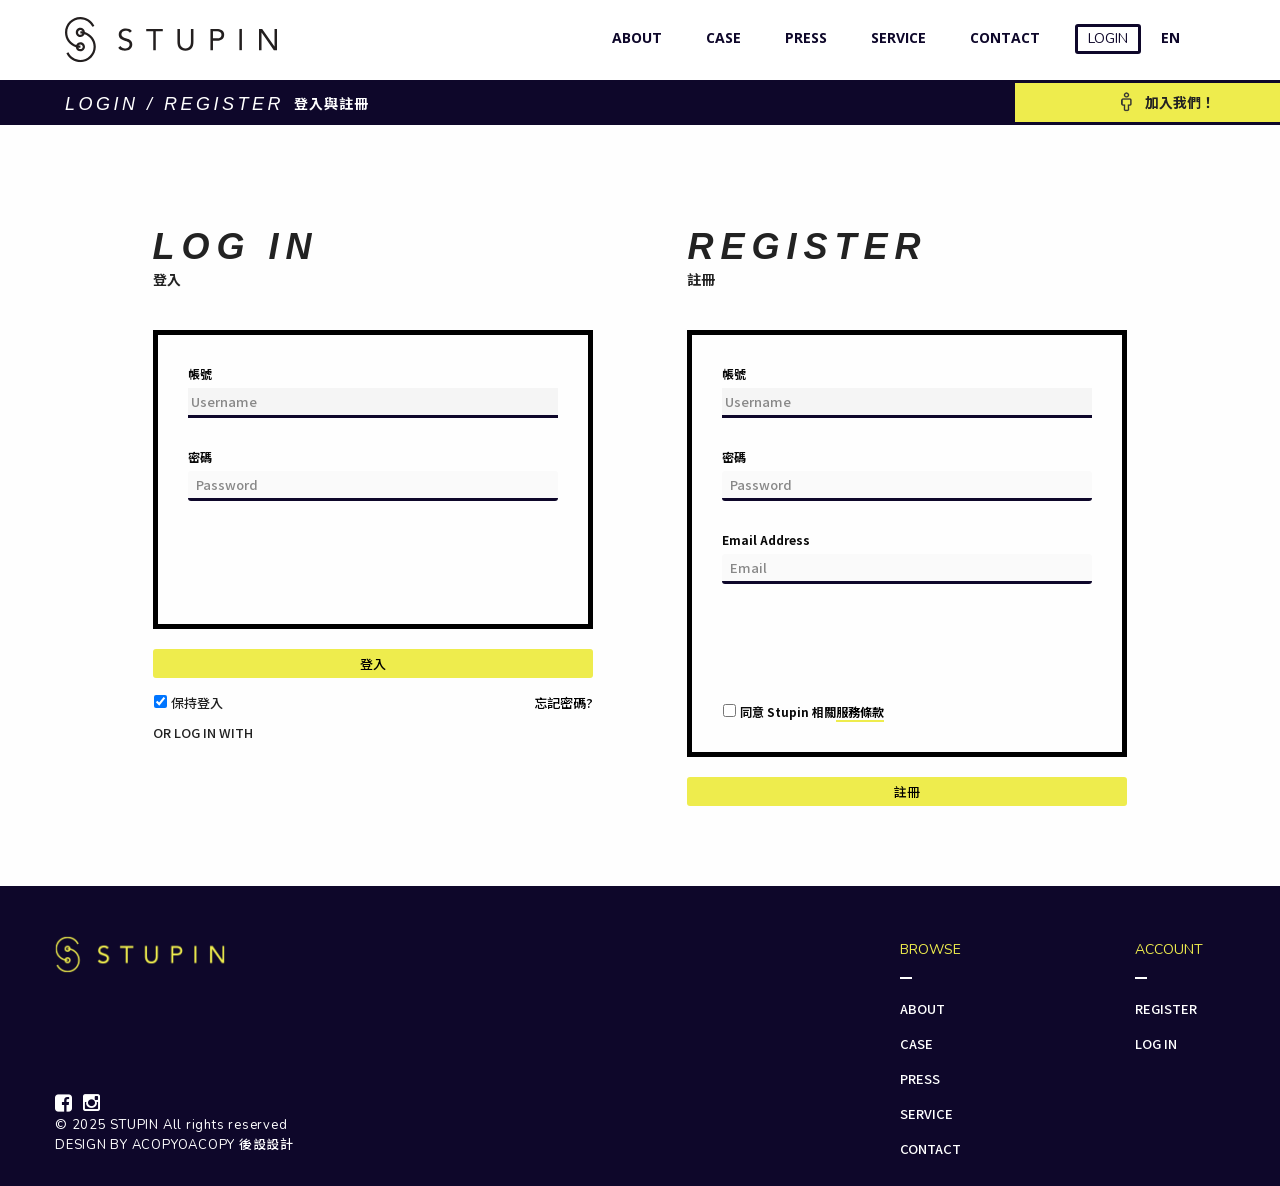 The width and height of the screenshot is (1280, 1186). What do you see at coordinates (213, 1145) in the screenshot?
I see `ACOPYOACOPY 後設設計` at bounding box center [213, 1145].